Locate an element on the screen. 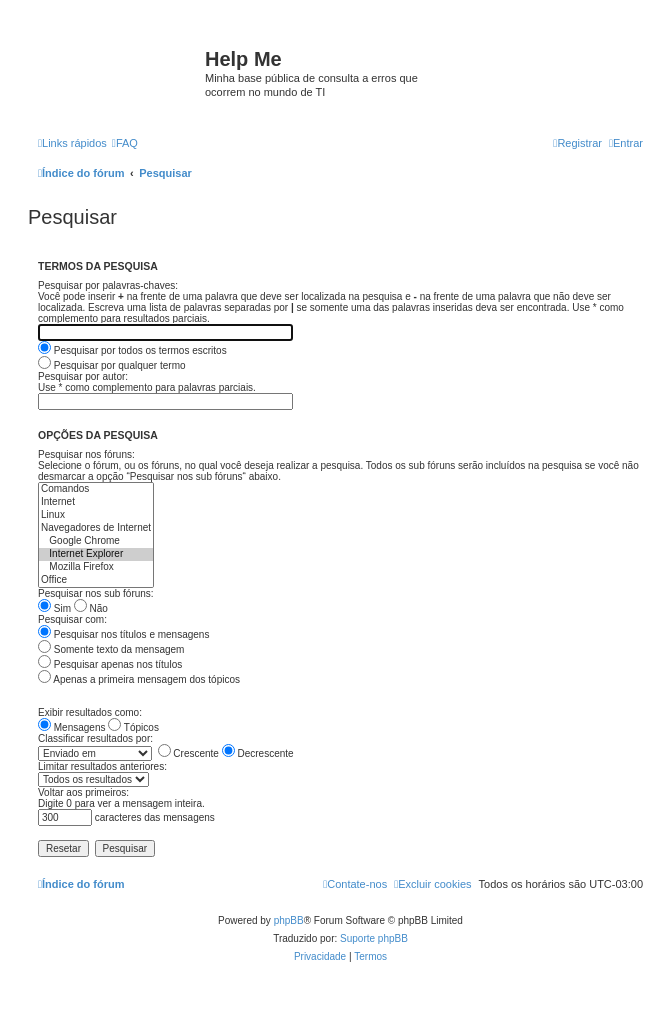 Image resolution: width=669 pixels, height=1015 pixels. Crescente is located at coordinates (188, 753).